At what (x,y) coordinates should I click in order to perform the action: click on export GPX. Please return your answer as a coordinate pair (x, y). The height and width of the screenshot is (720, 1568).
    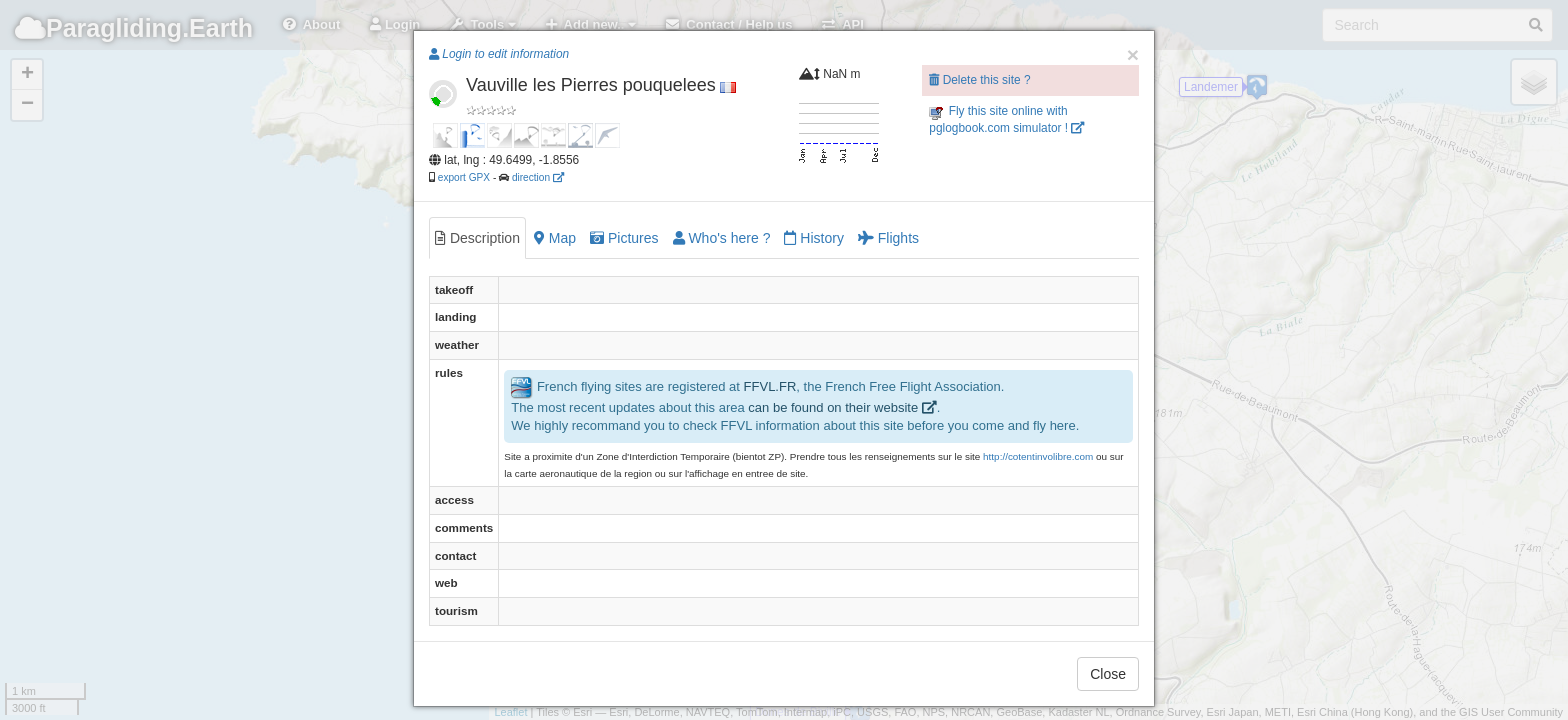
    Looking at the image, I should click on (464, 177).